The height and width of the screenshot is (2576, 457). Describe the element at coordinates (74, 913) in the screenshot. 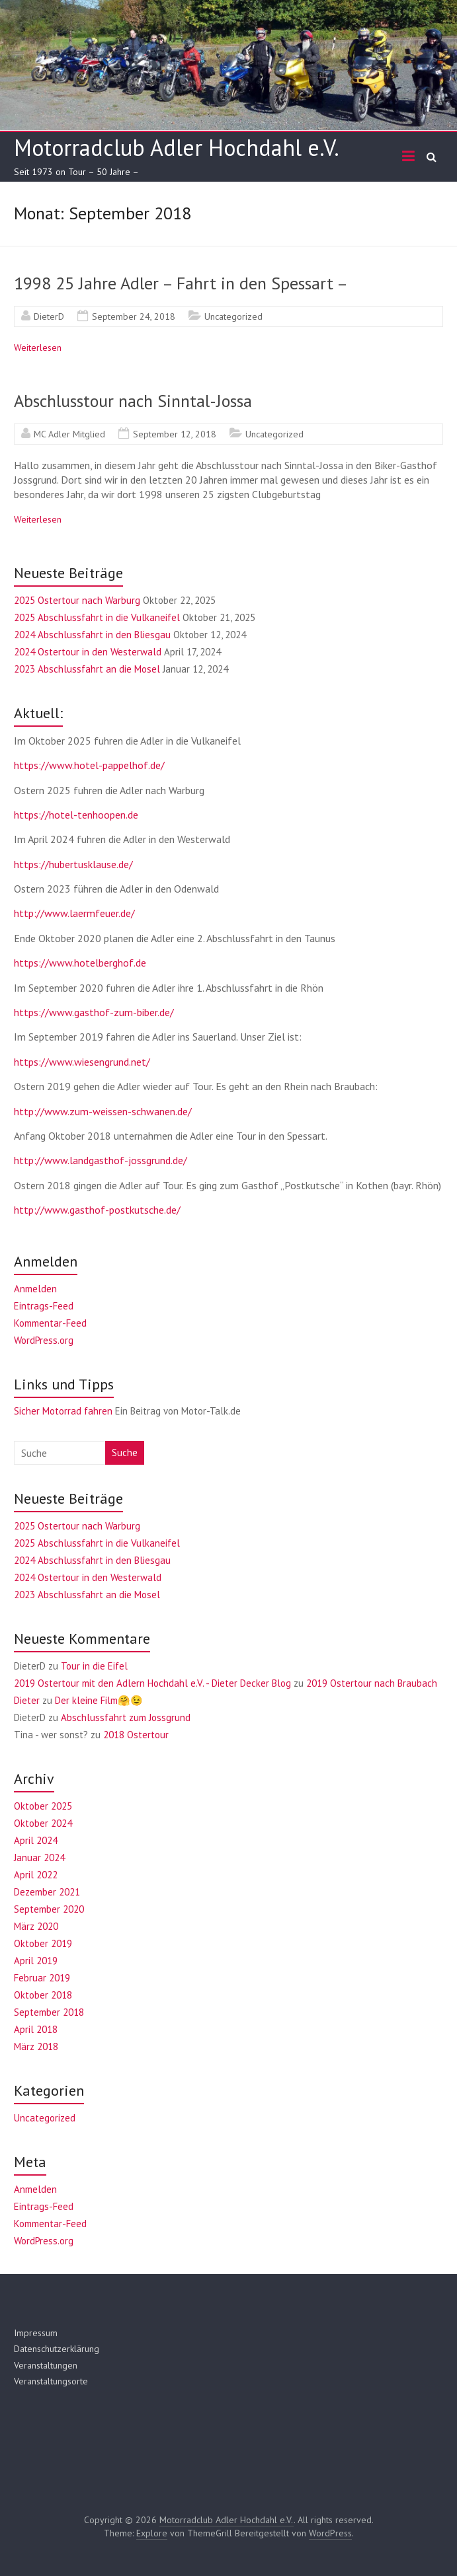

I see `http://www.laermfeuer.de/` at that location.